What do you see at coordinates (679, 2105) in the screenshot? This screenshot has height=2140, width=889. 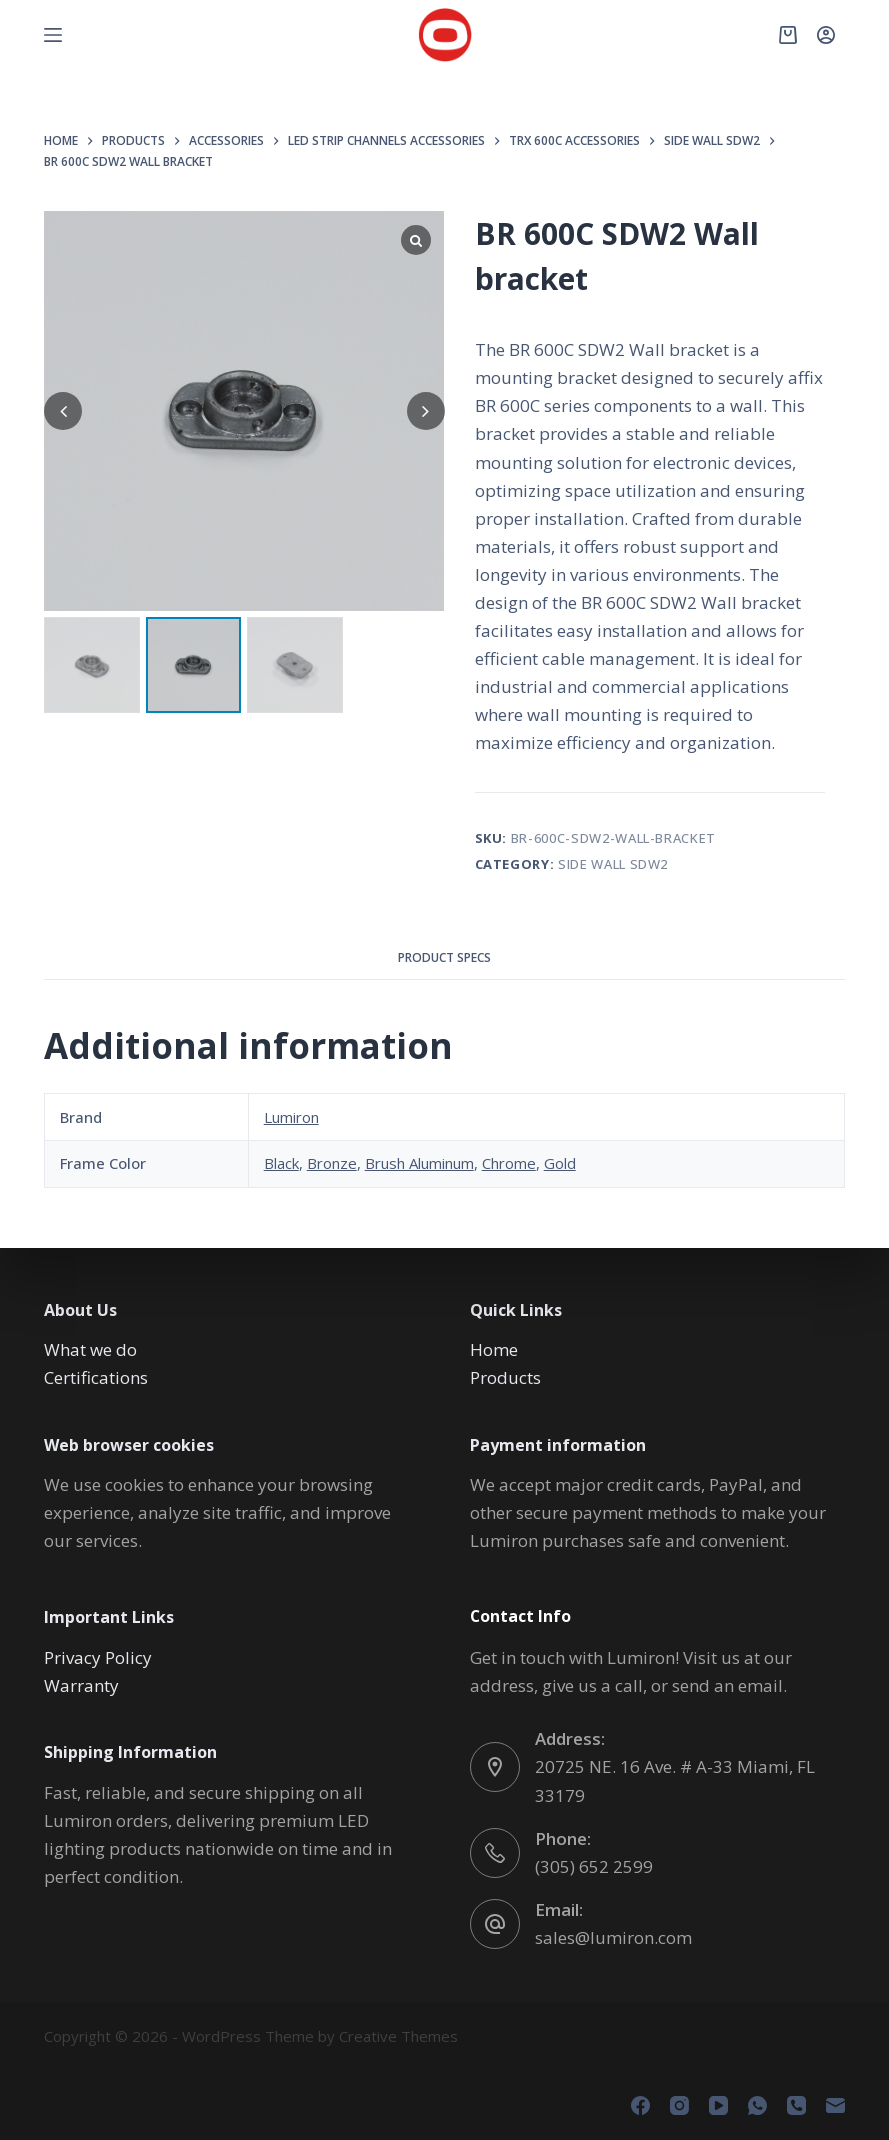 I see `[Instagram]` at bounding box center [679, 2105].